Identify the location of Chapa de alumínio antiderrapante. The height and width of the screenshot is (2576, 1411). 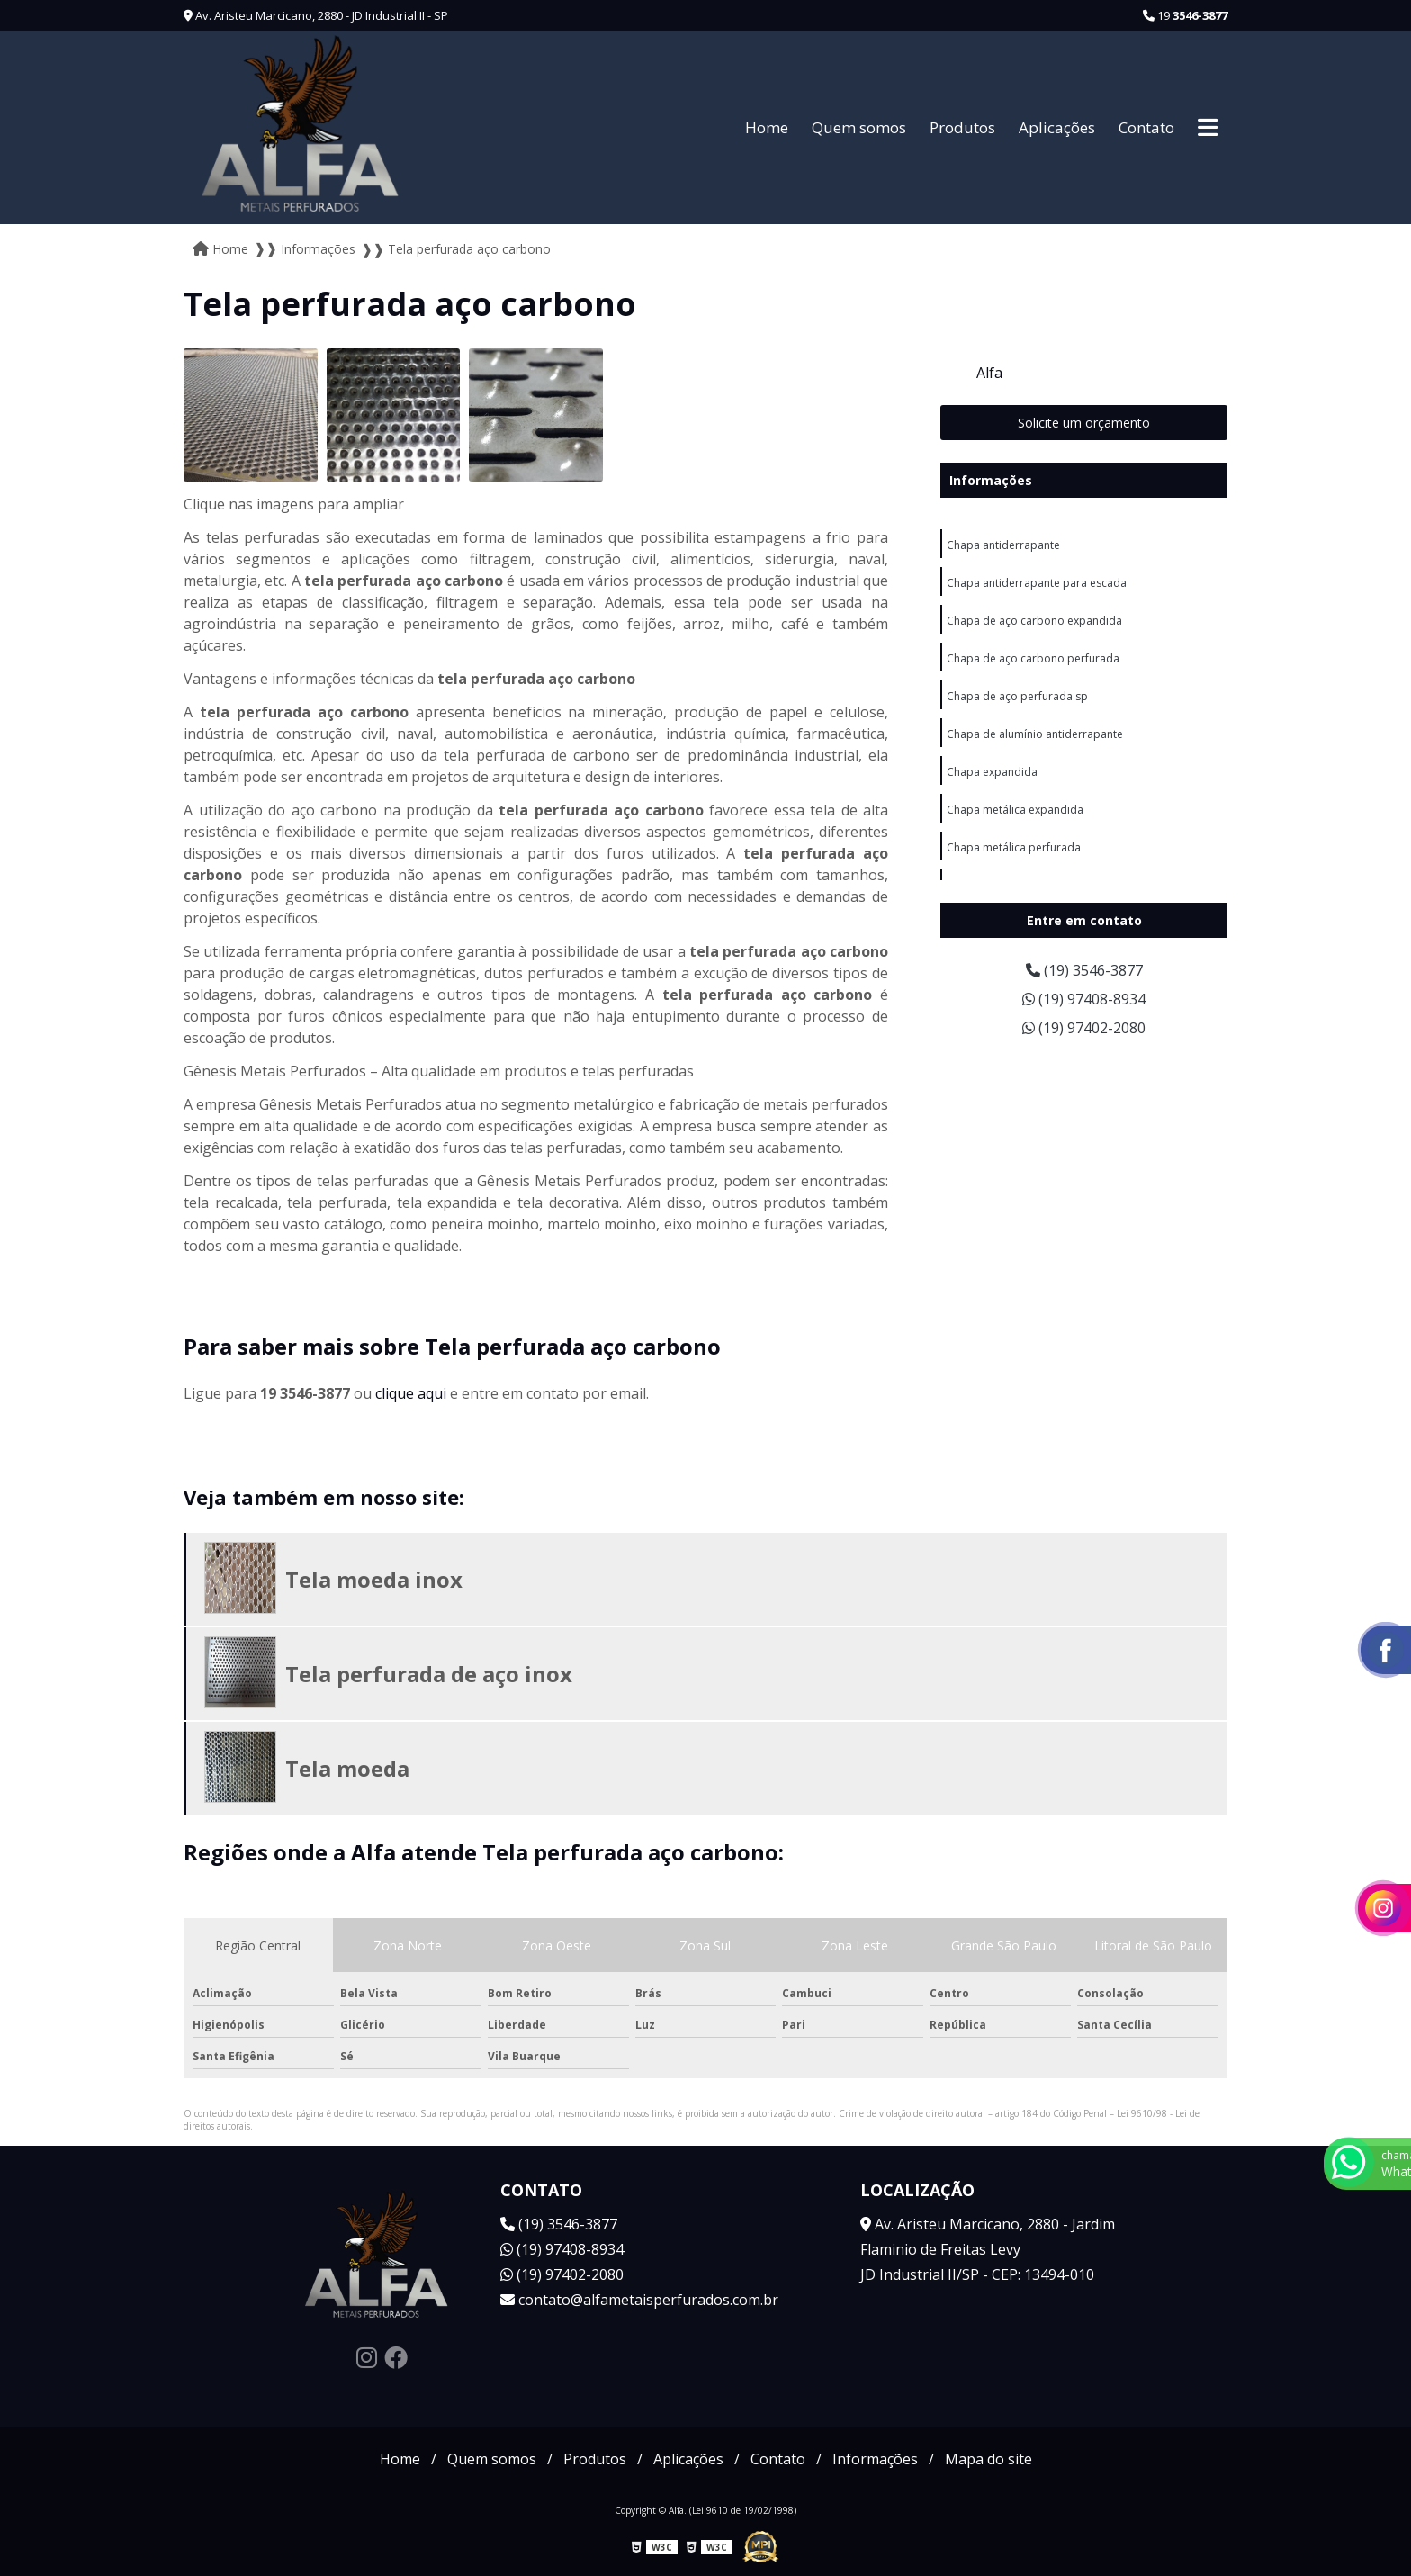
(1035, 734).